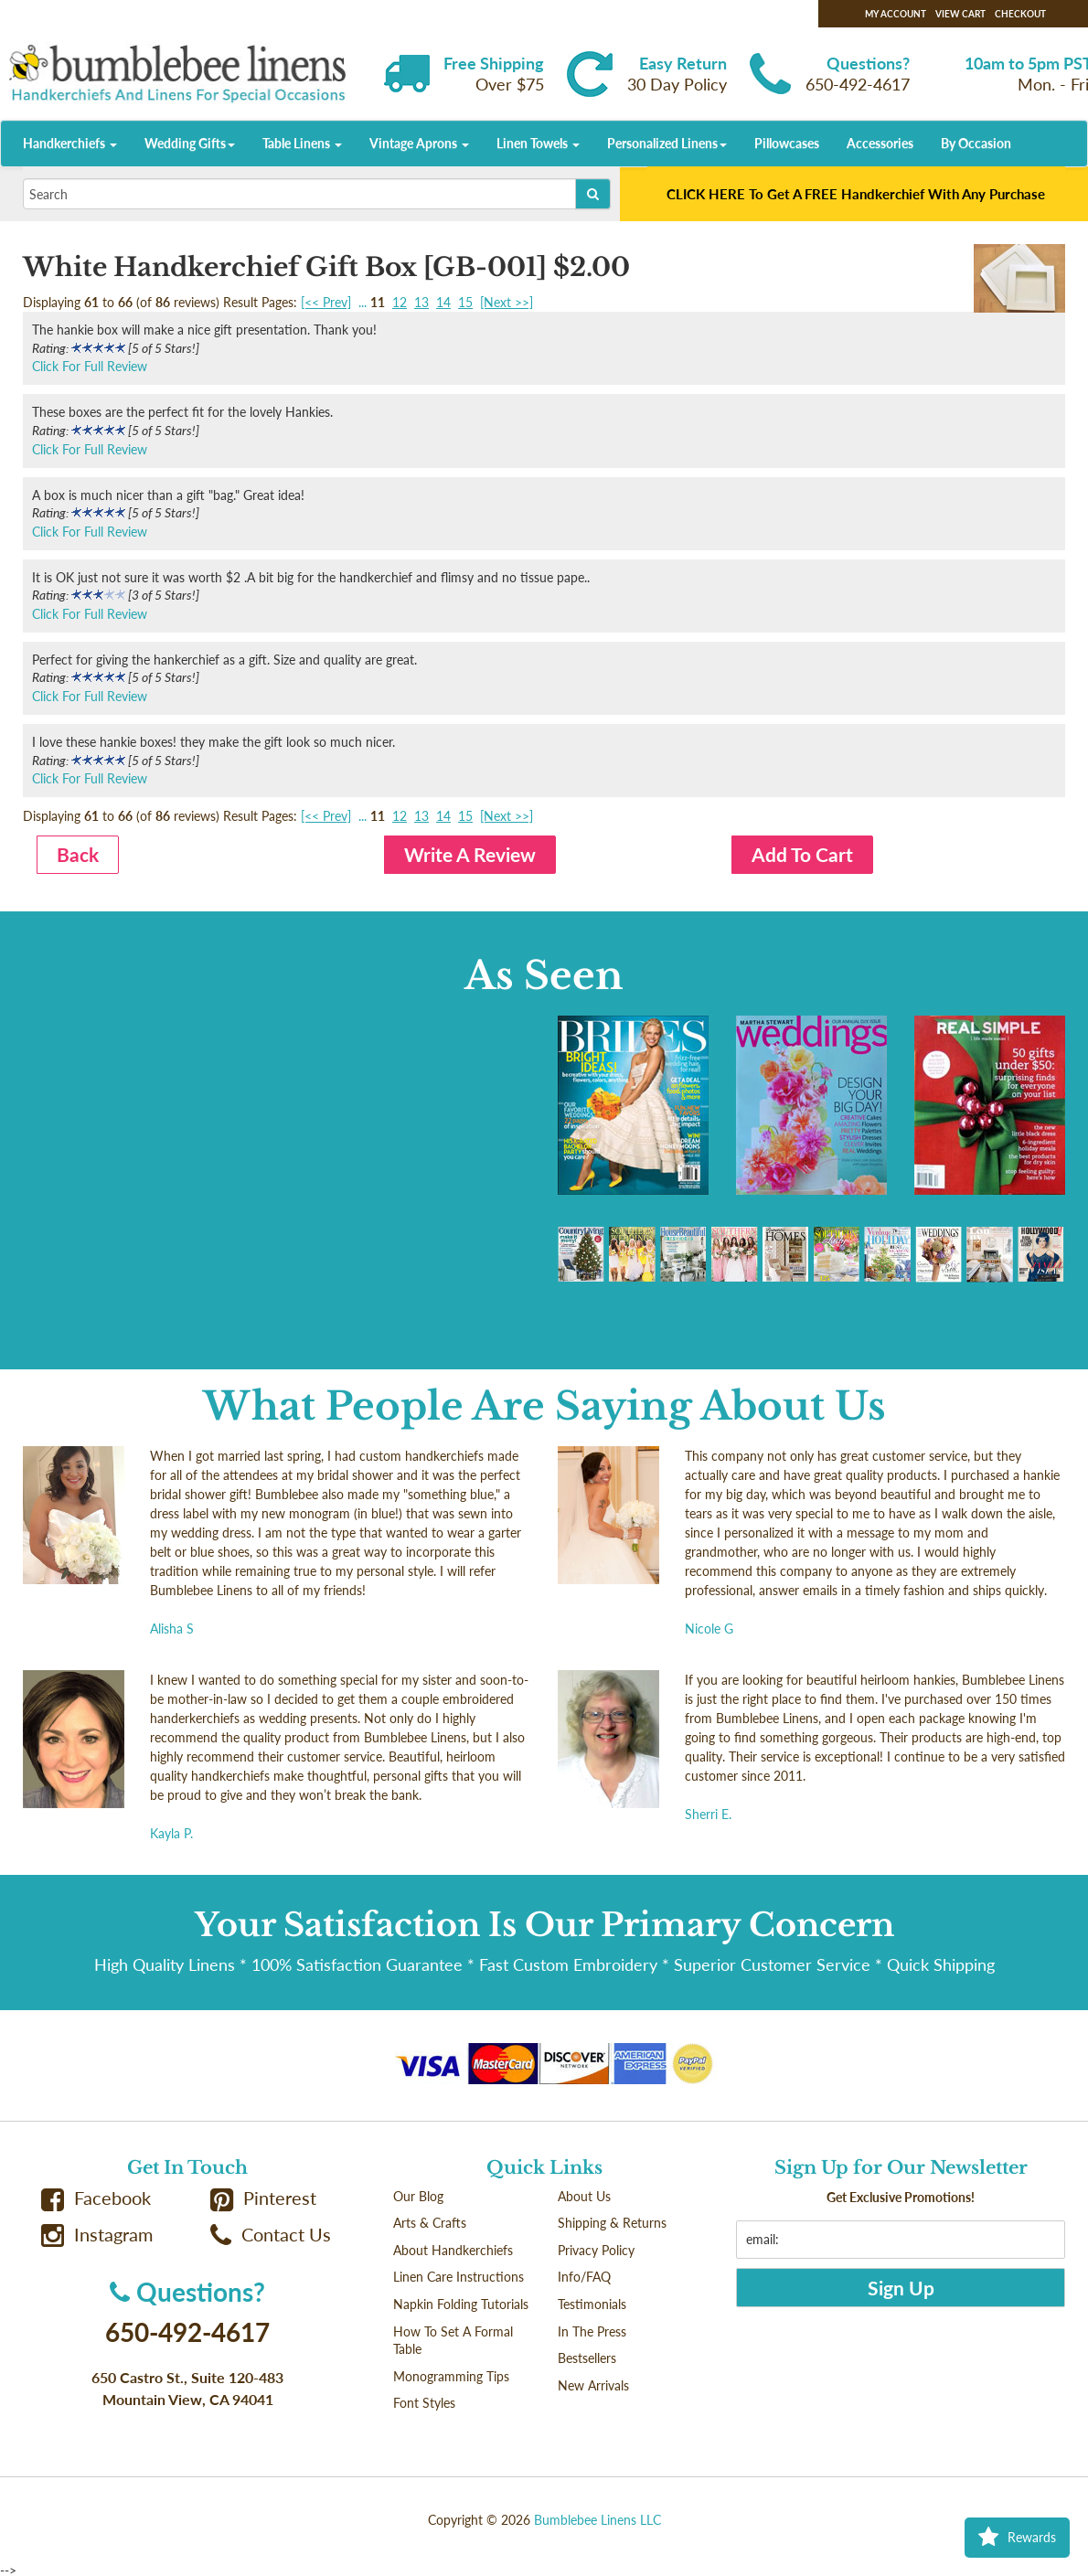 Image resolution: width=1088 pixels, height=2576 pixels. Describe the element at coordinates (96, 2198) in the screenshot. I see `Facebook` at that location.